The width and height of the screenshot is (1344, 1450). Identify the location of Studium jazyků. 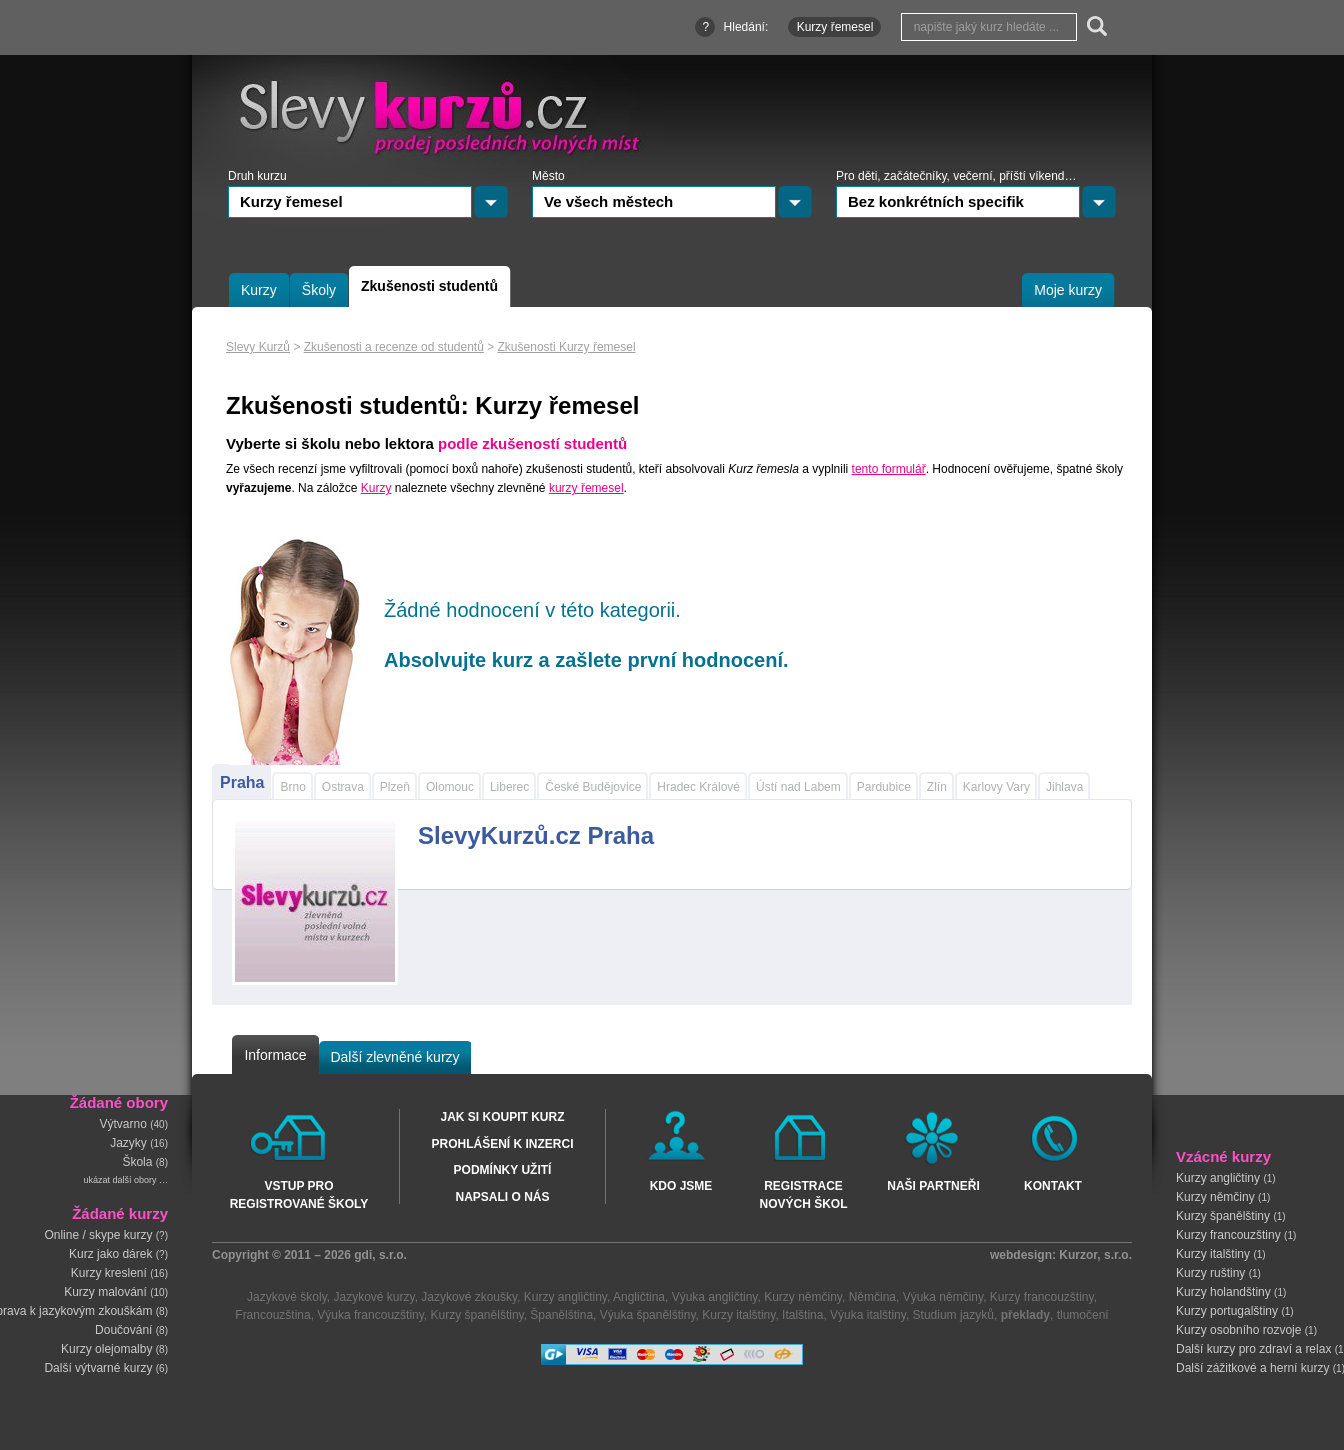
(953, 1315).